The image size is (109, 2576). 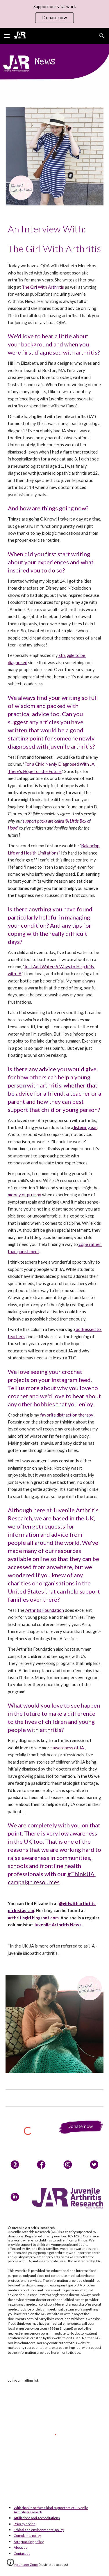 I want to click on [button], so click(x=7, y=36).